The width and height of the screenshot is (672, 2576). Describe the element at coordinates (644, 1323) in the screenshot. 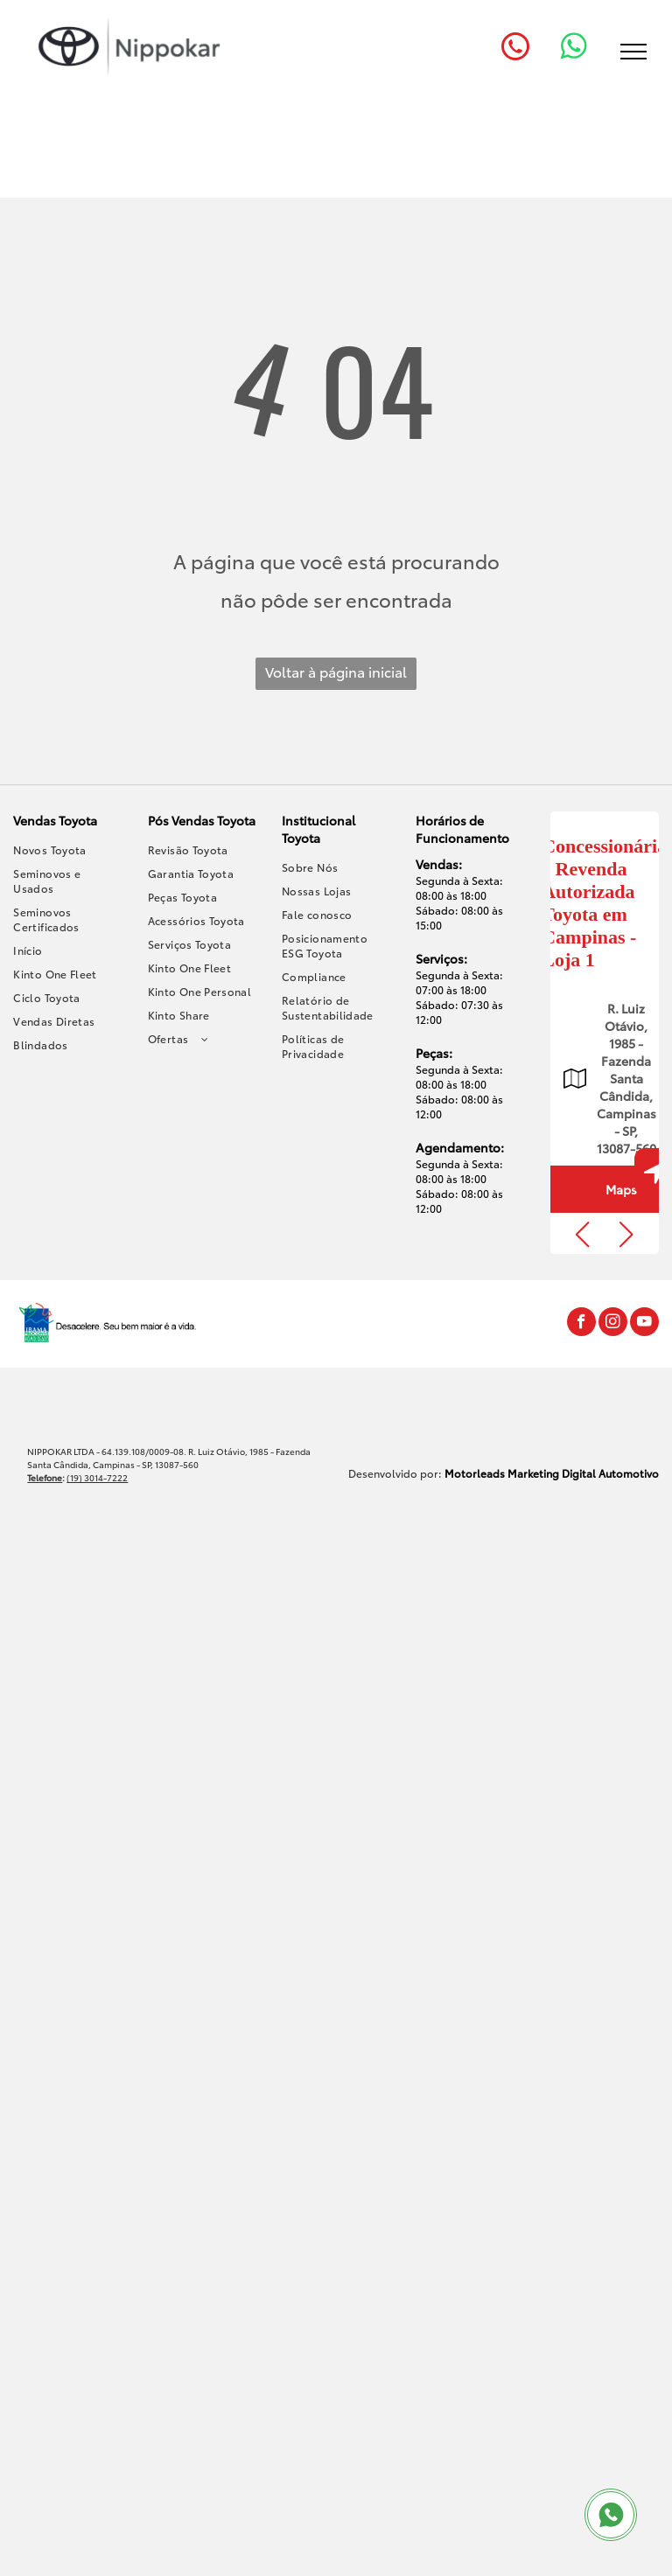

I see `[youtube]` at that location.